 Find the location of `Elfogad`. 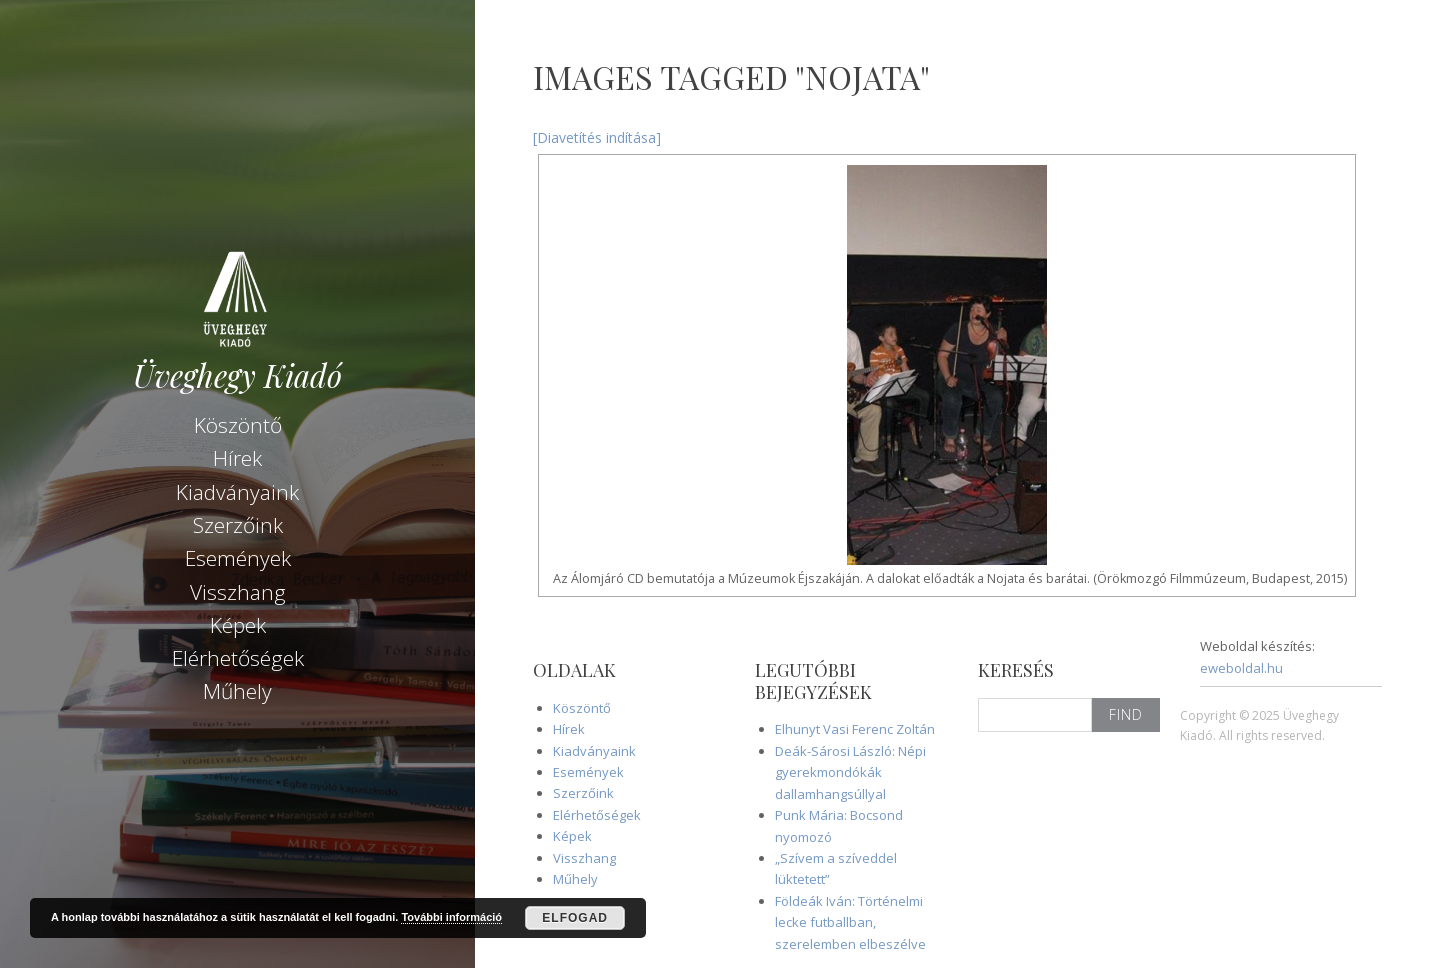

Elfogad is located at coordinates (575, 918).